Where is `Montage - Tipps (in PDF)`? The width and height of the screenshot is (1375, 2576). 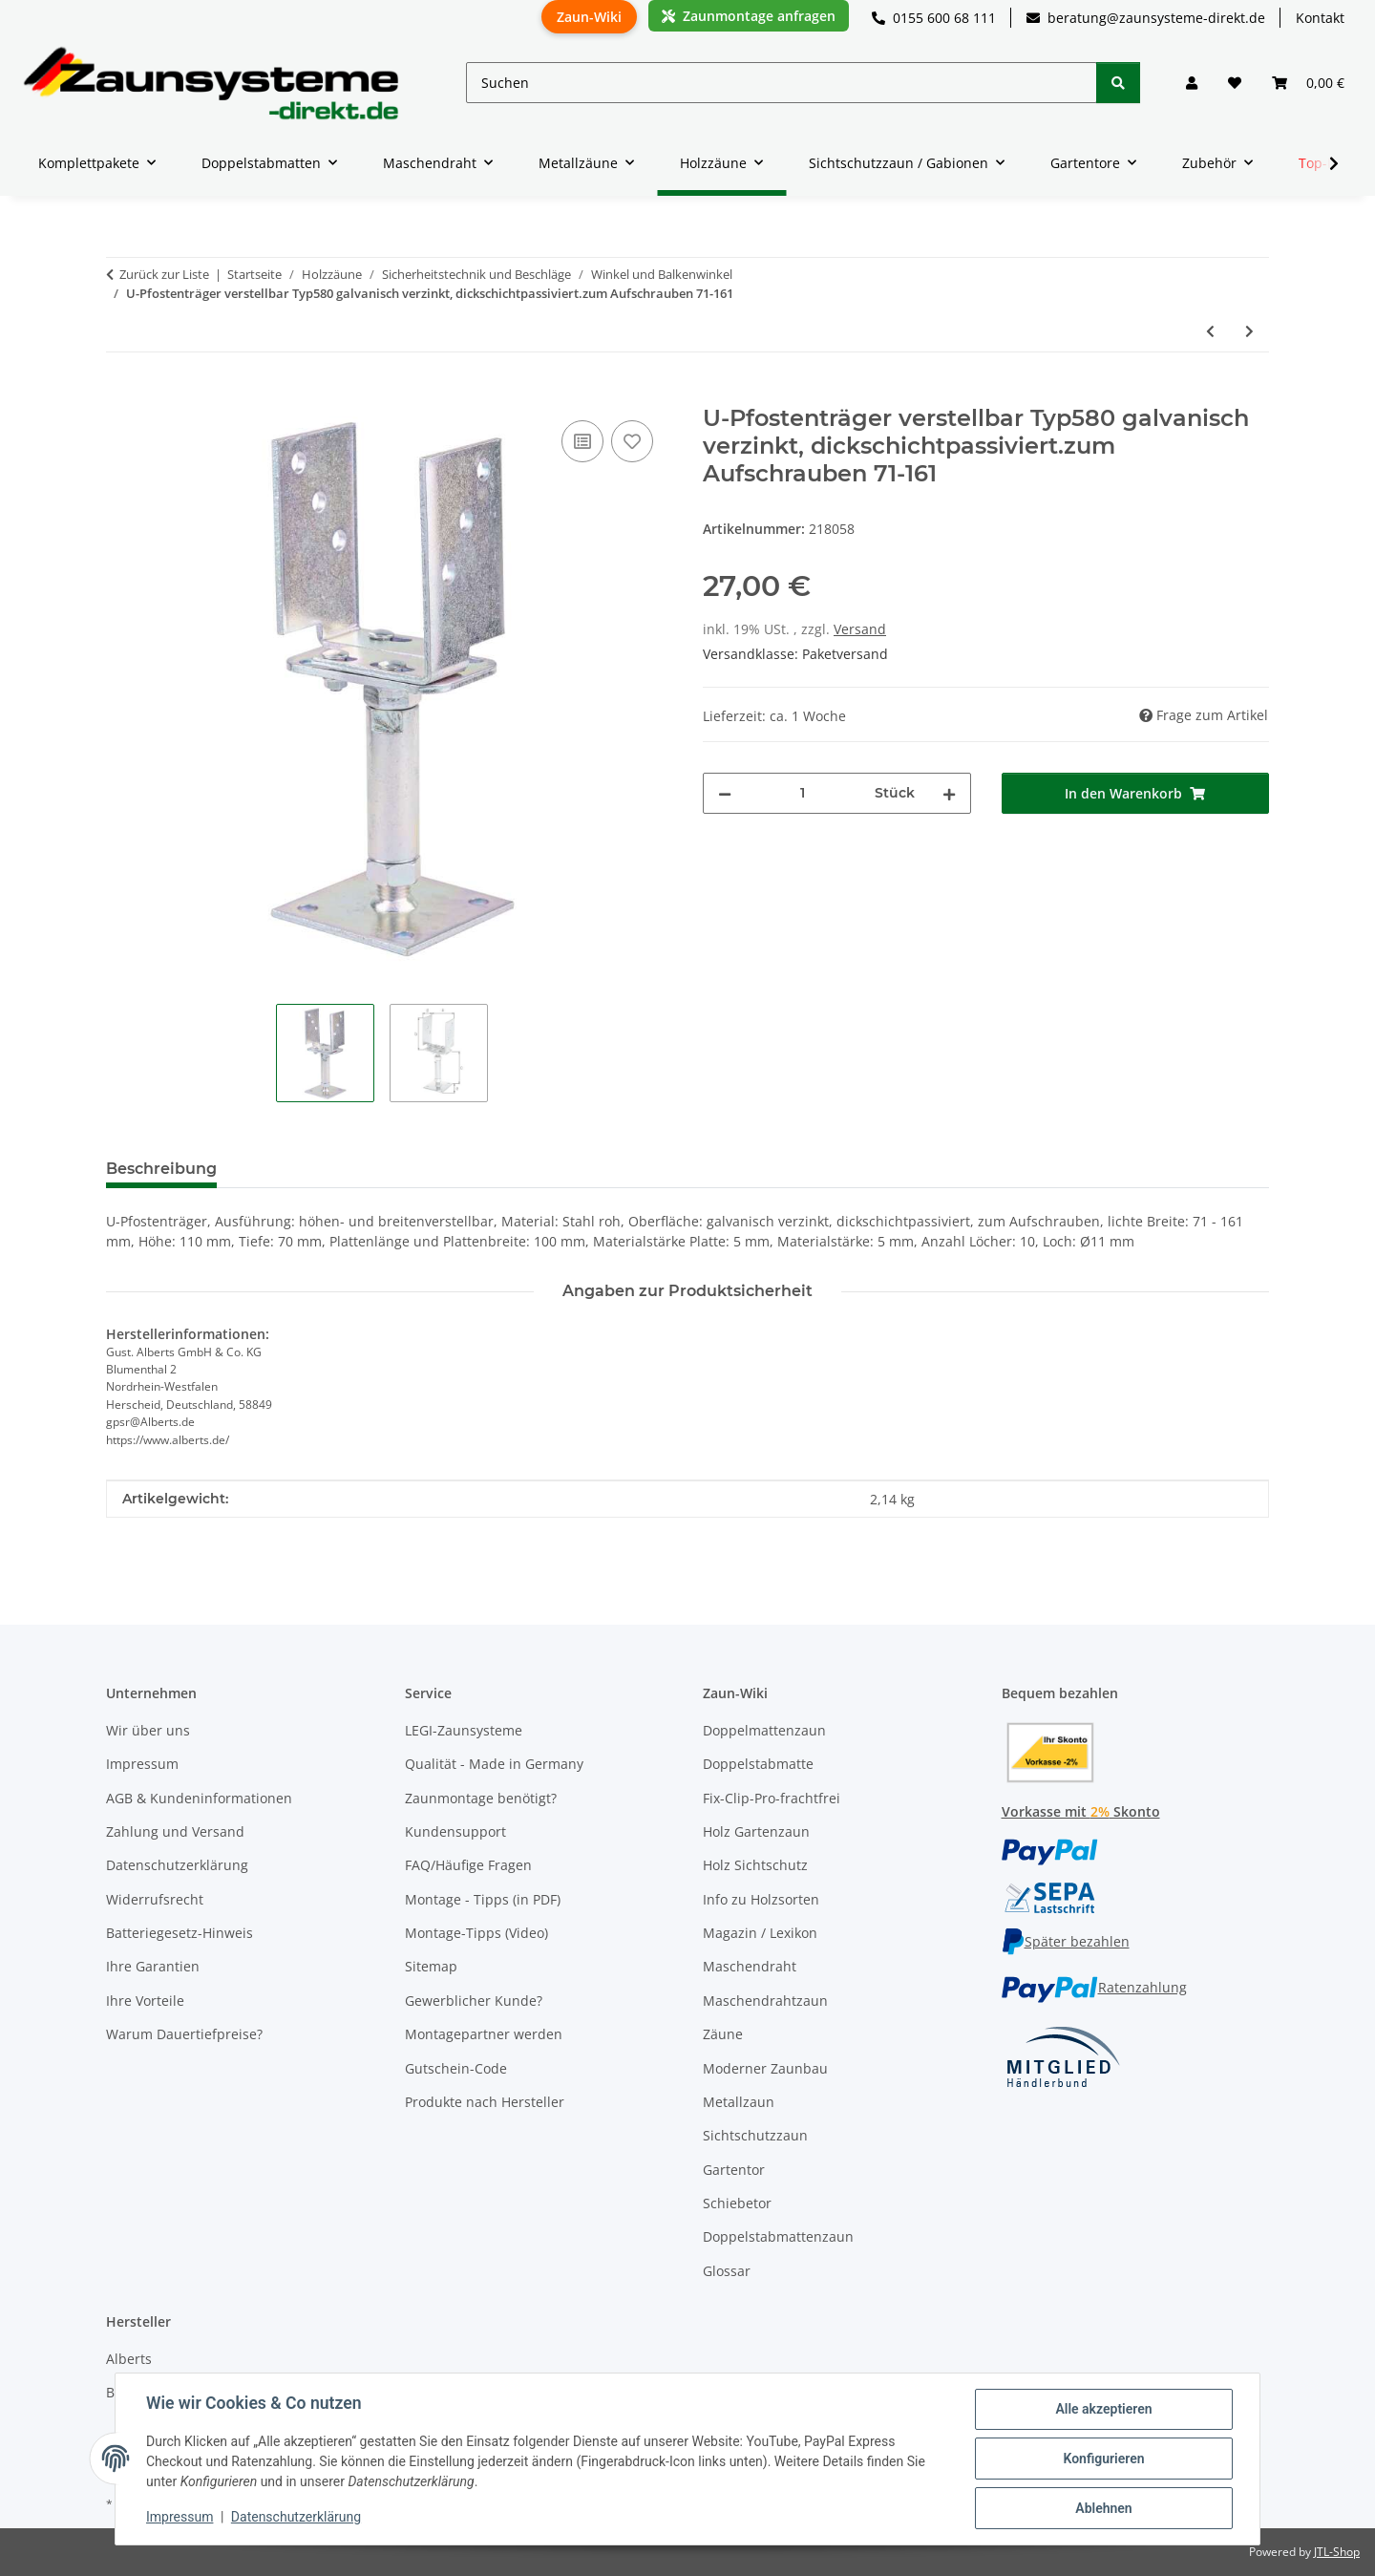
Montage - Tipps (in PDF) is located at coordinates (483, 1899).